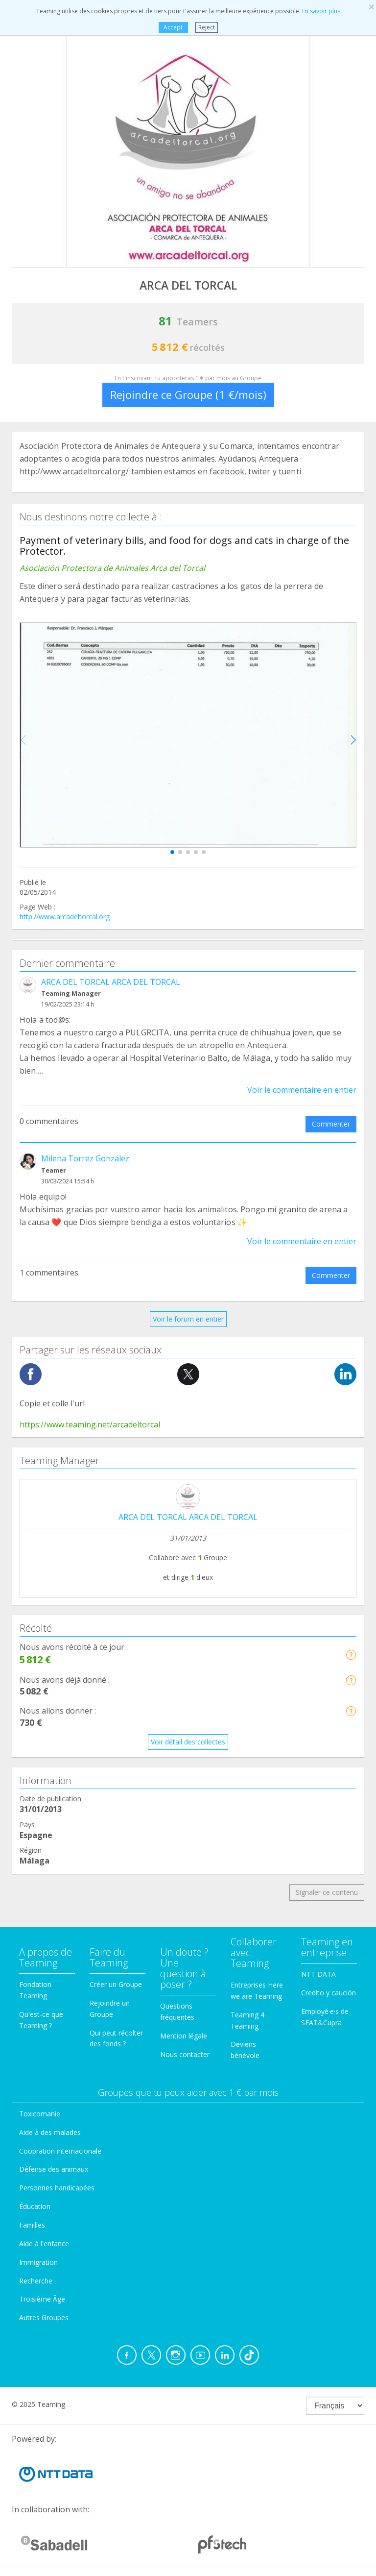 The image size is (376, 2576). What do you see at coordinates (188, 1319) in the screenshot?
I see `Voir le forum en entier` at bounding box center [188, 1319].